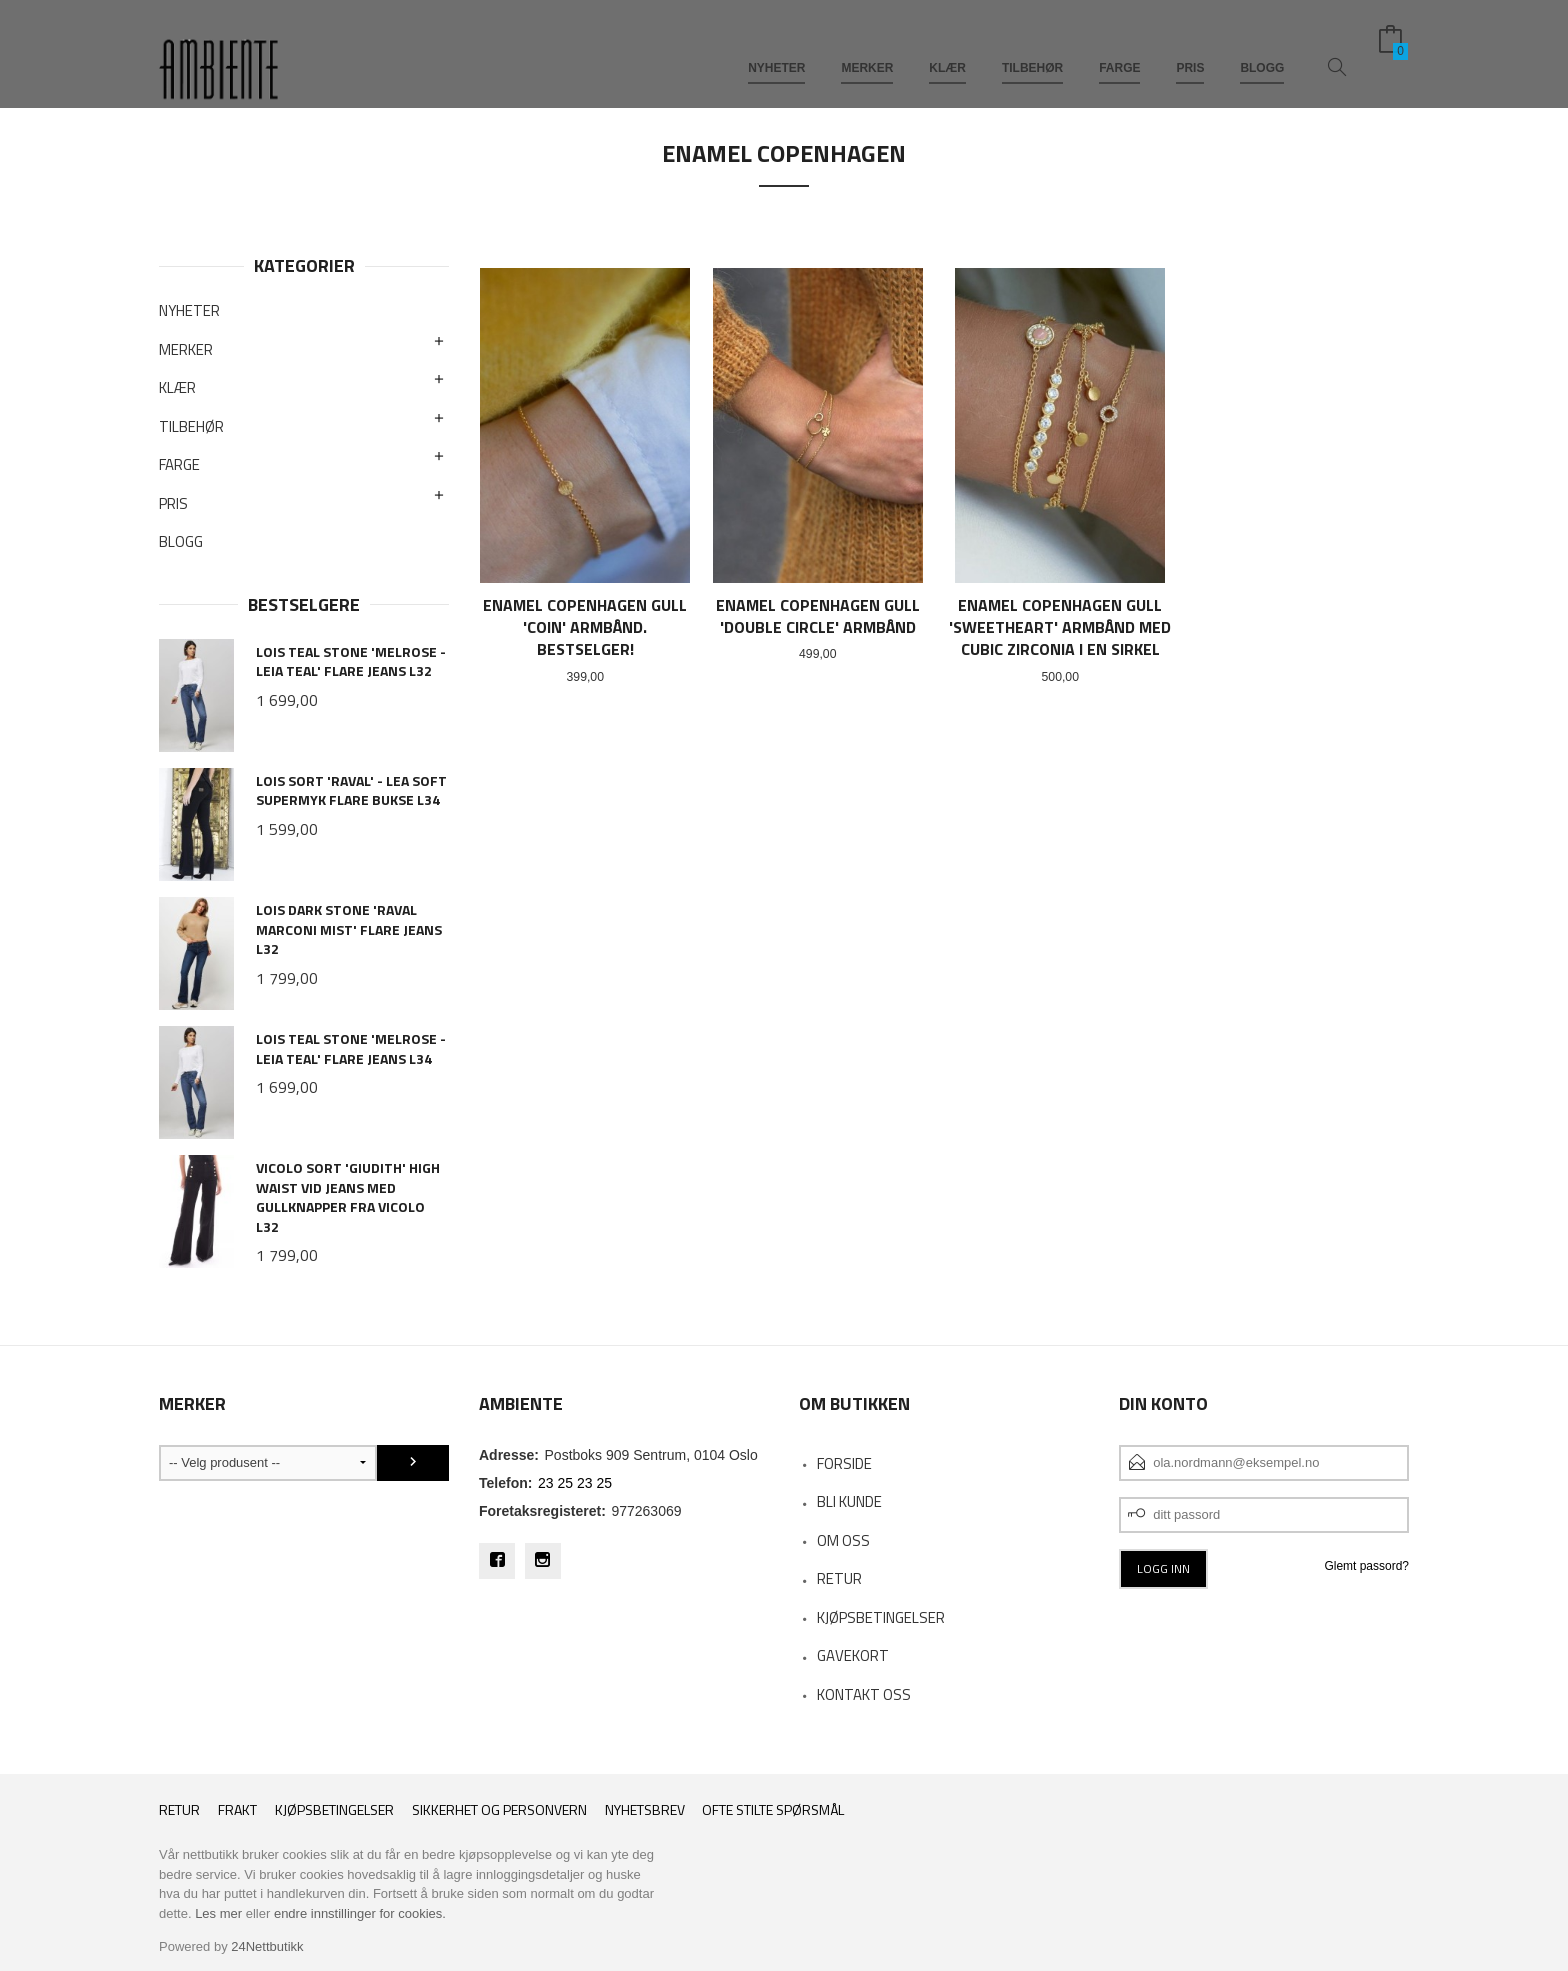  I want to click on endre innstillinger for cookies., so click(360, 1913).